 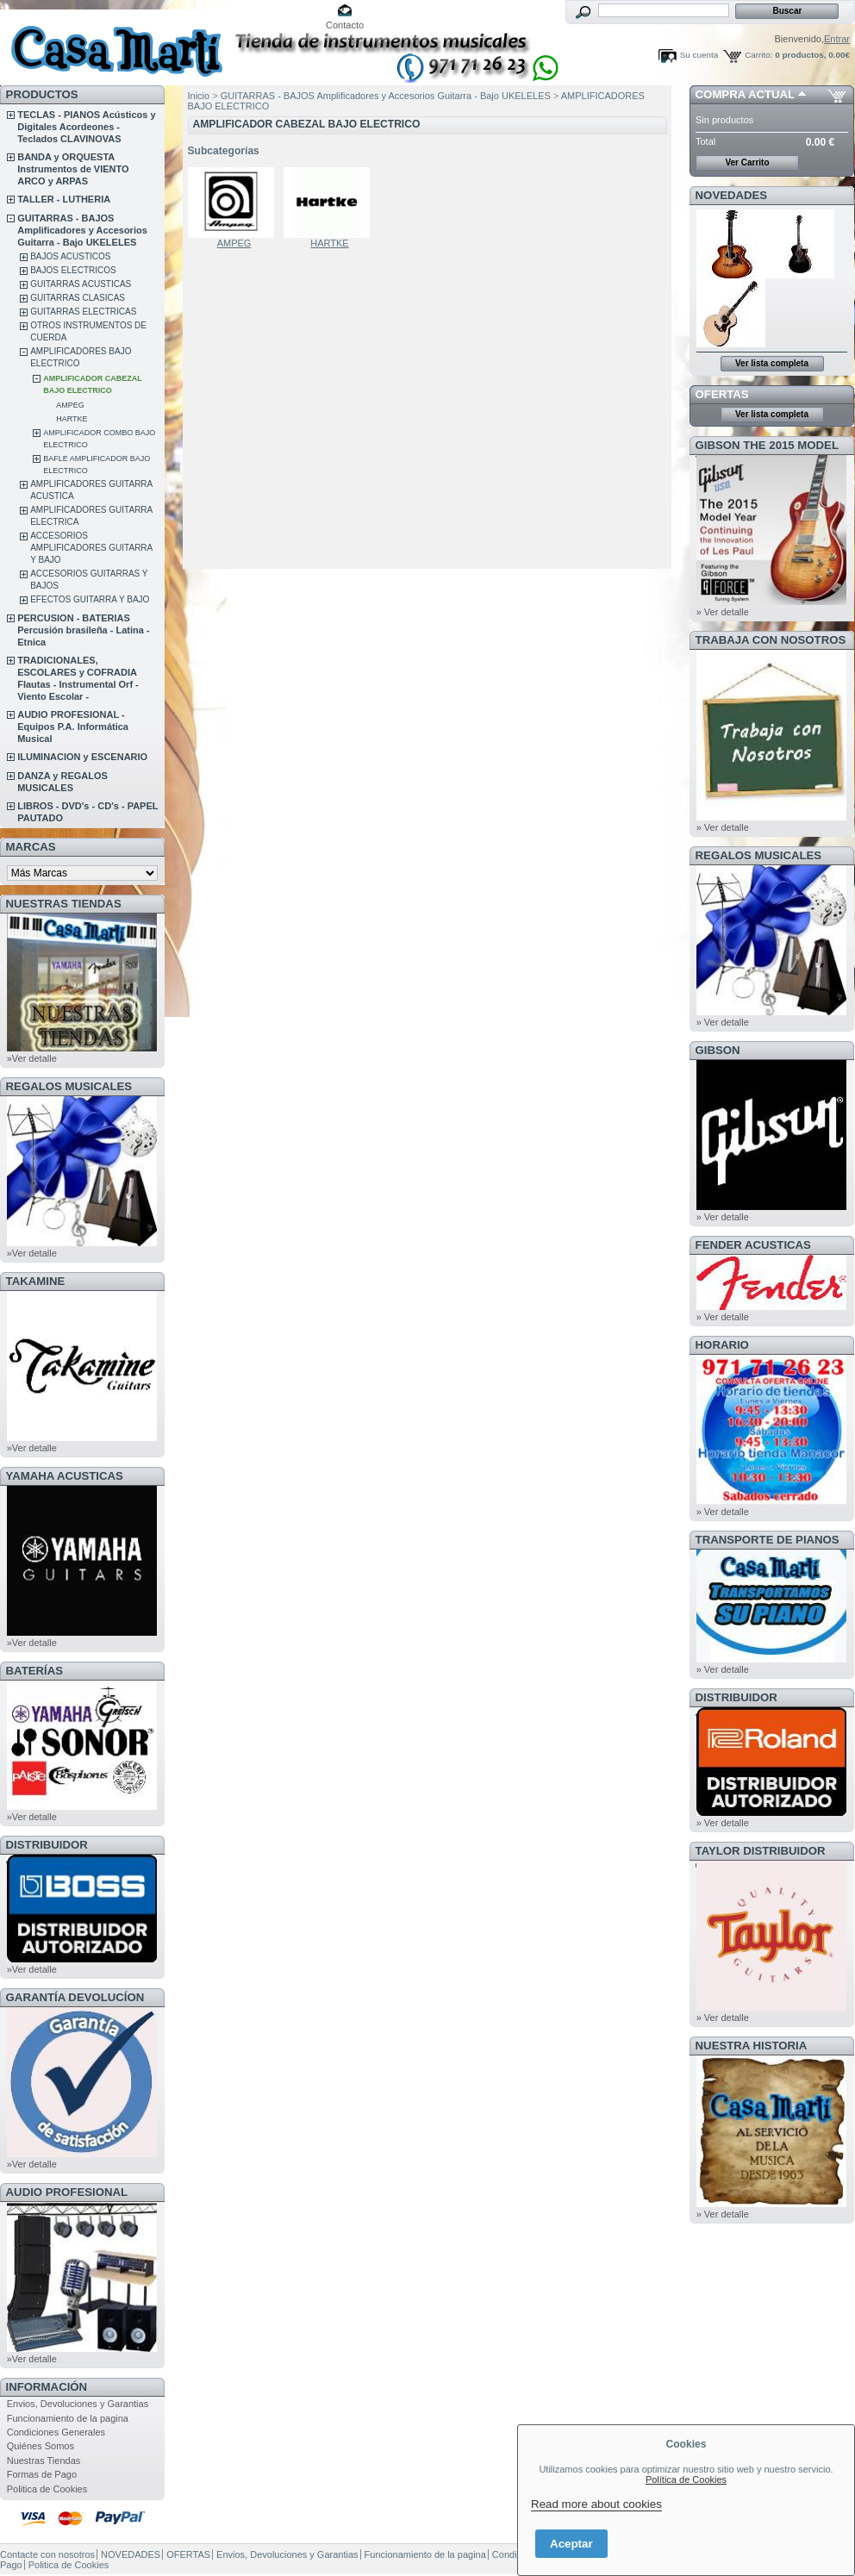 I want to click on Política de Cookies, so click(x=686, y=2479).